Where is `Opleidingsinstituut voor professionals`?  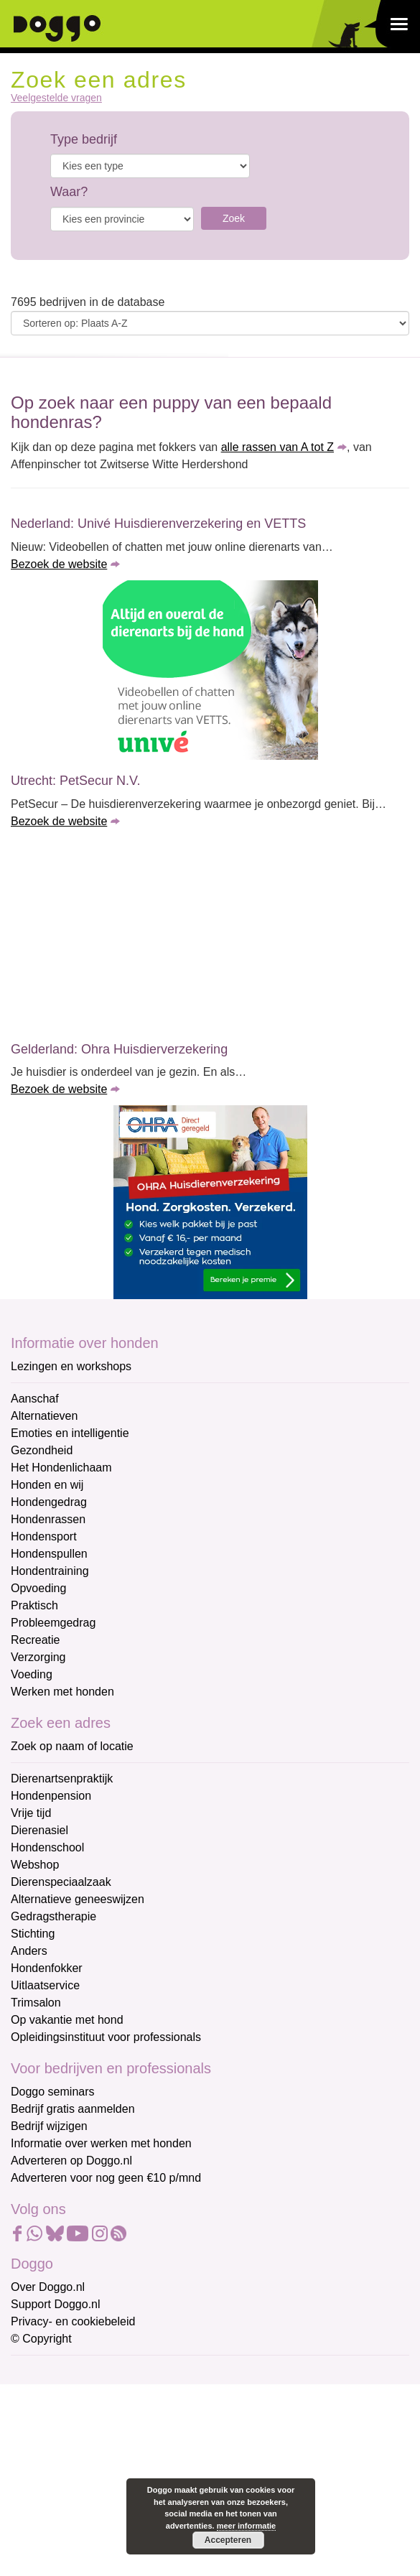
Opleidingsinstituut voor professionals is located at coordinates (106, 2037).